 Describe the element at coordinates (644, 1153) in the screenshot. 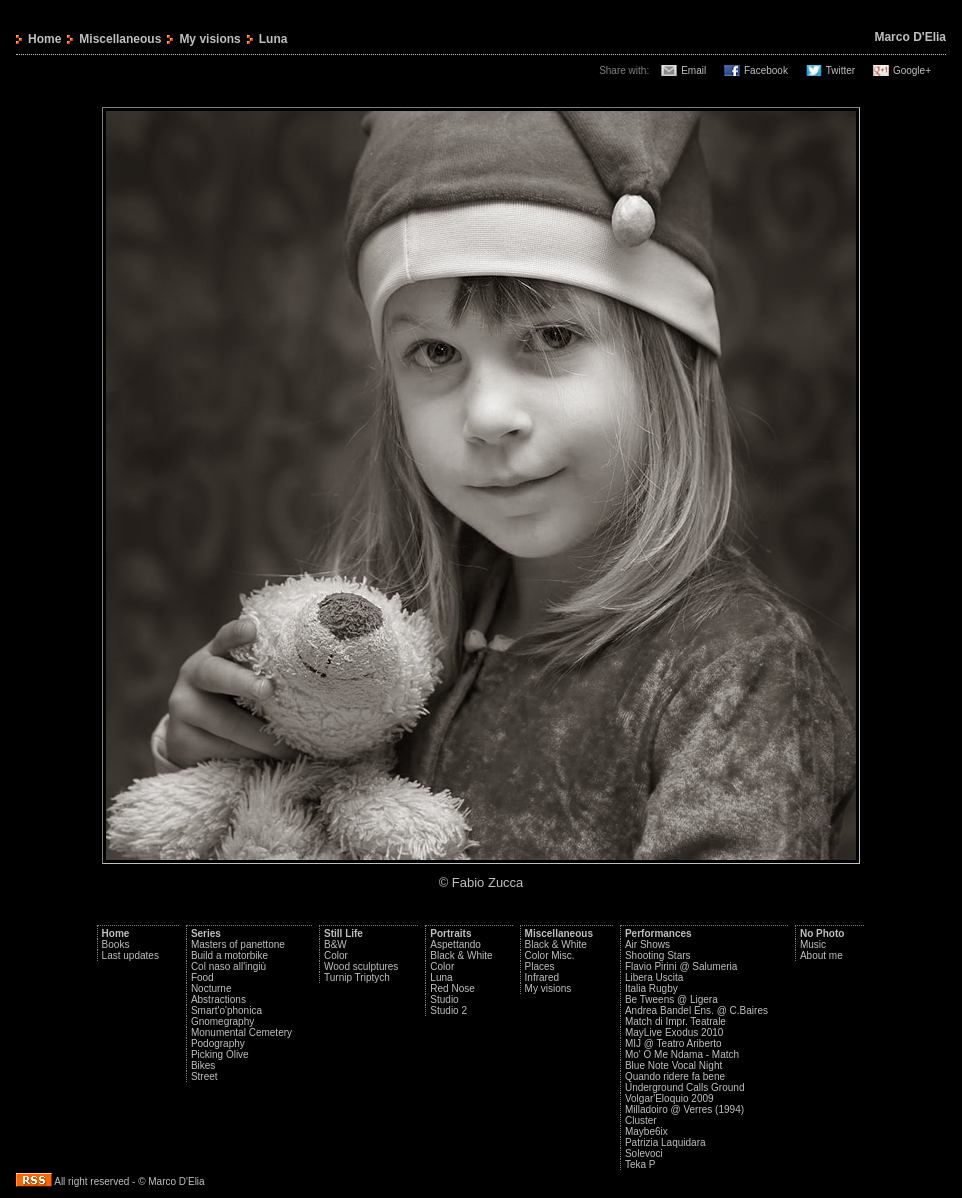

I see `Solevoci` at that location.